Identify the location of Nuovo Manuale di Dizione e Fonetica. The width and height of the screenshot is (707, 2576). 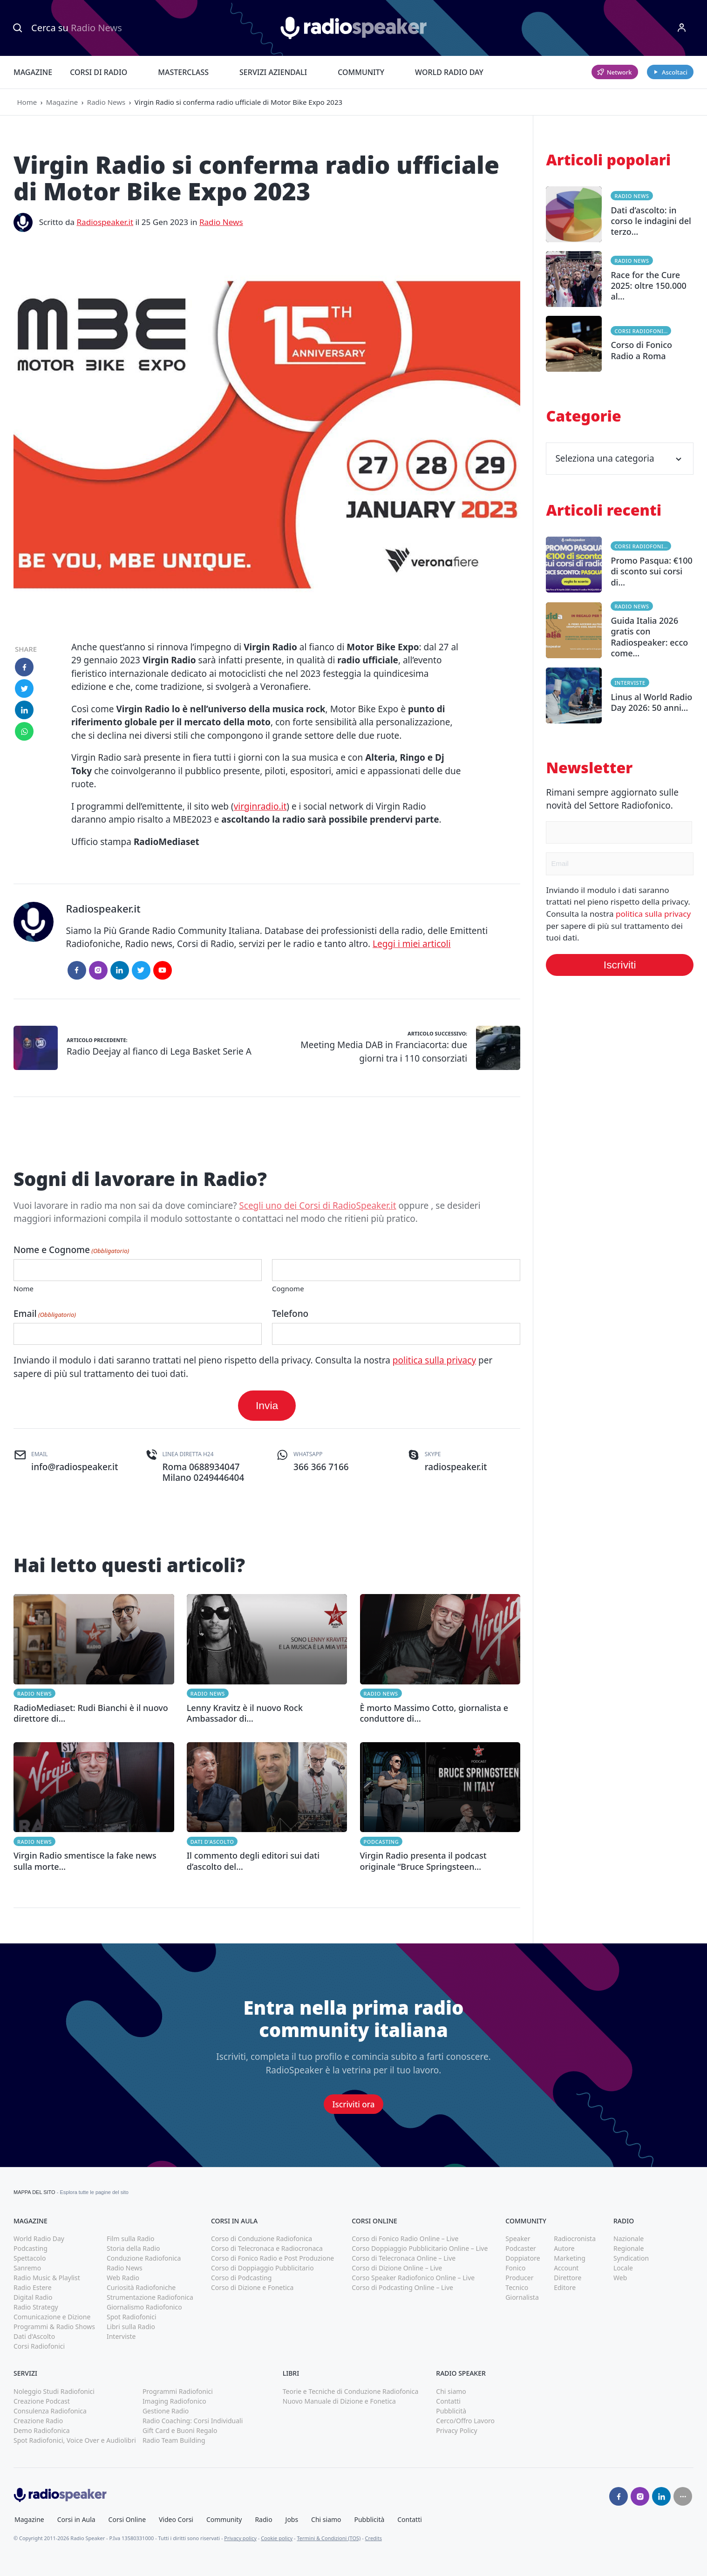
(339, 2401).